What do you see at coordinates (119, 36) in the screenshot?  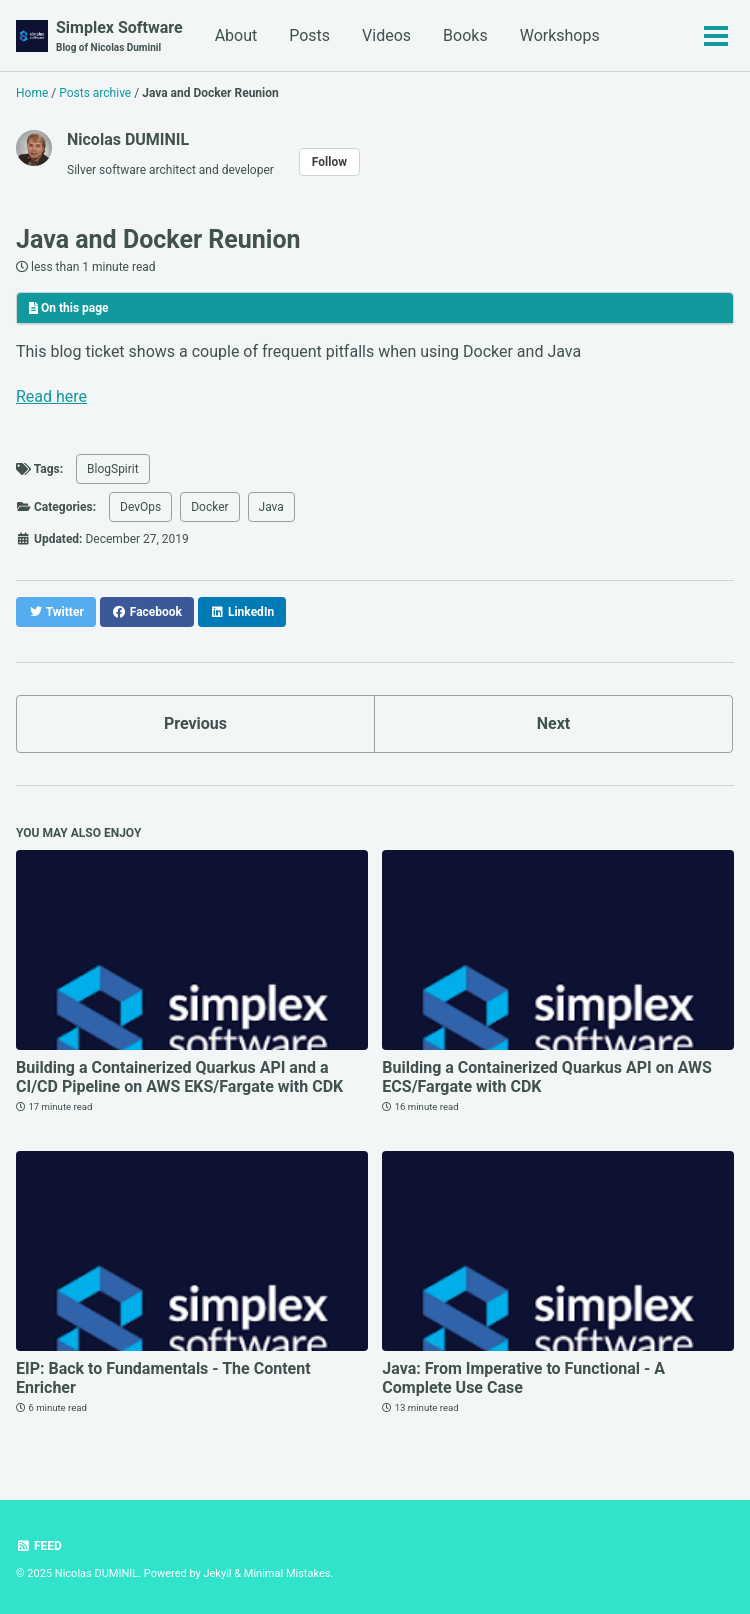 I see `Simplex Software` at bounding box center [119, 36].